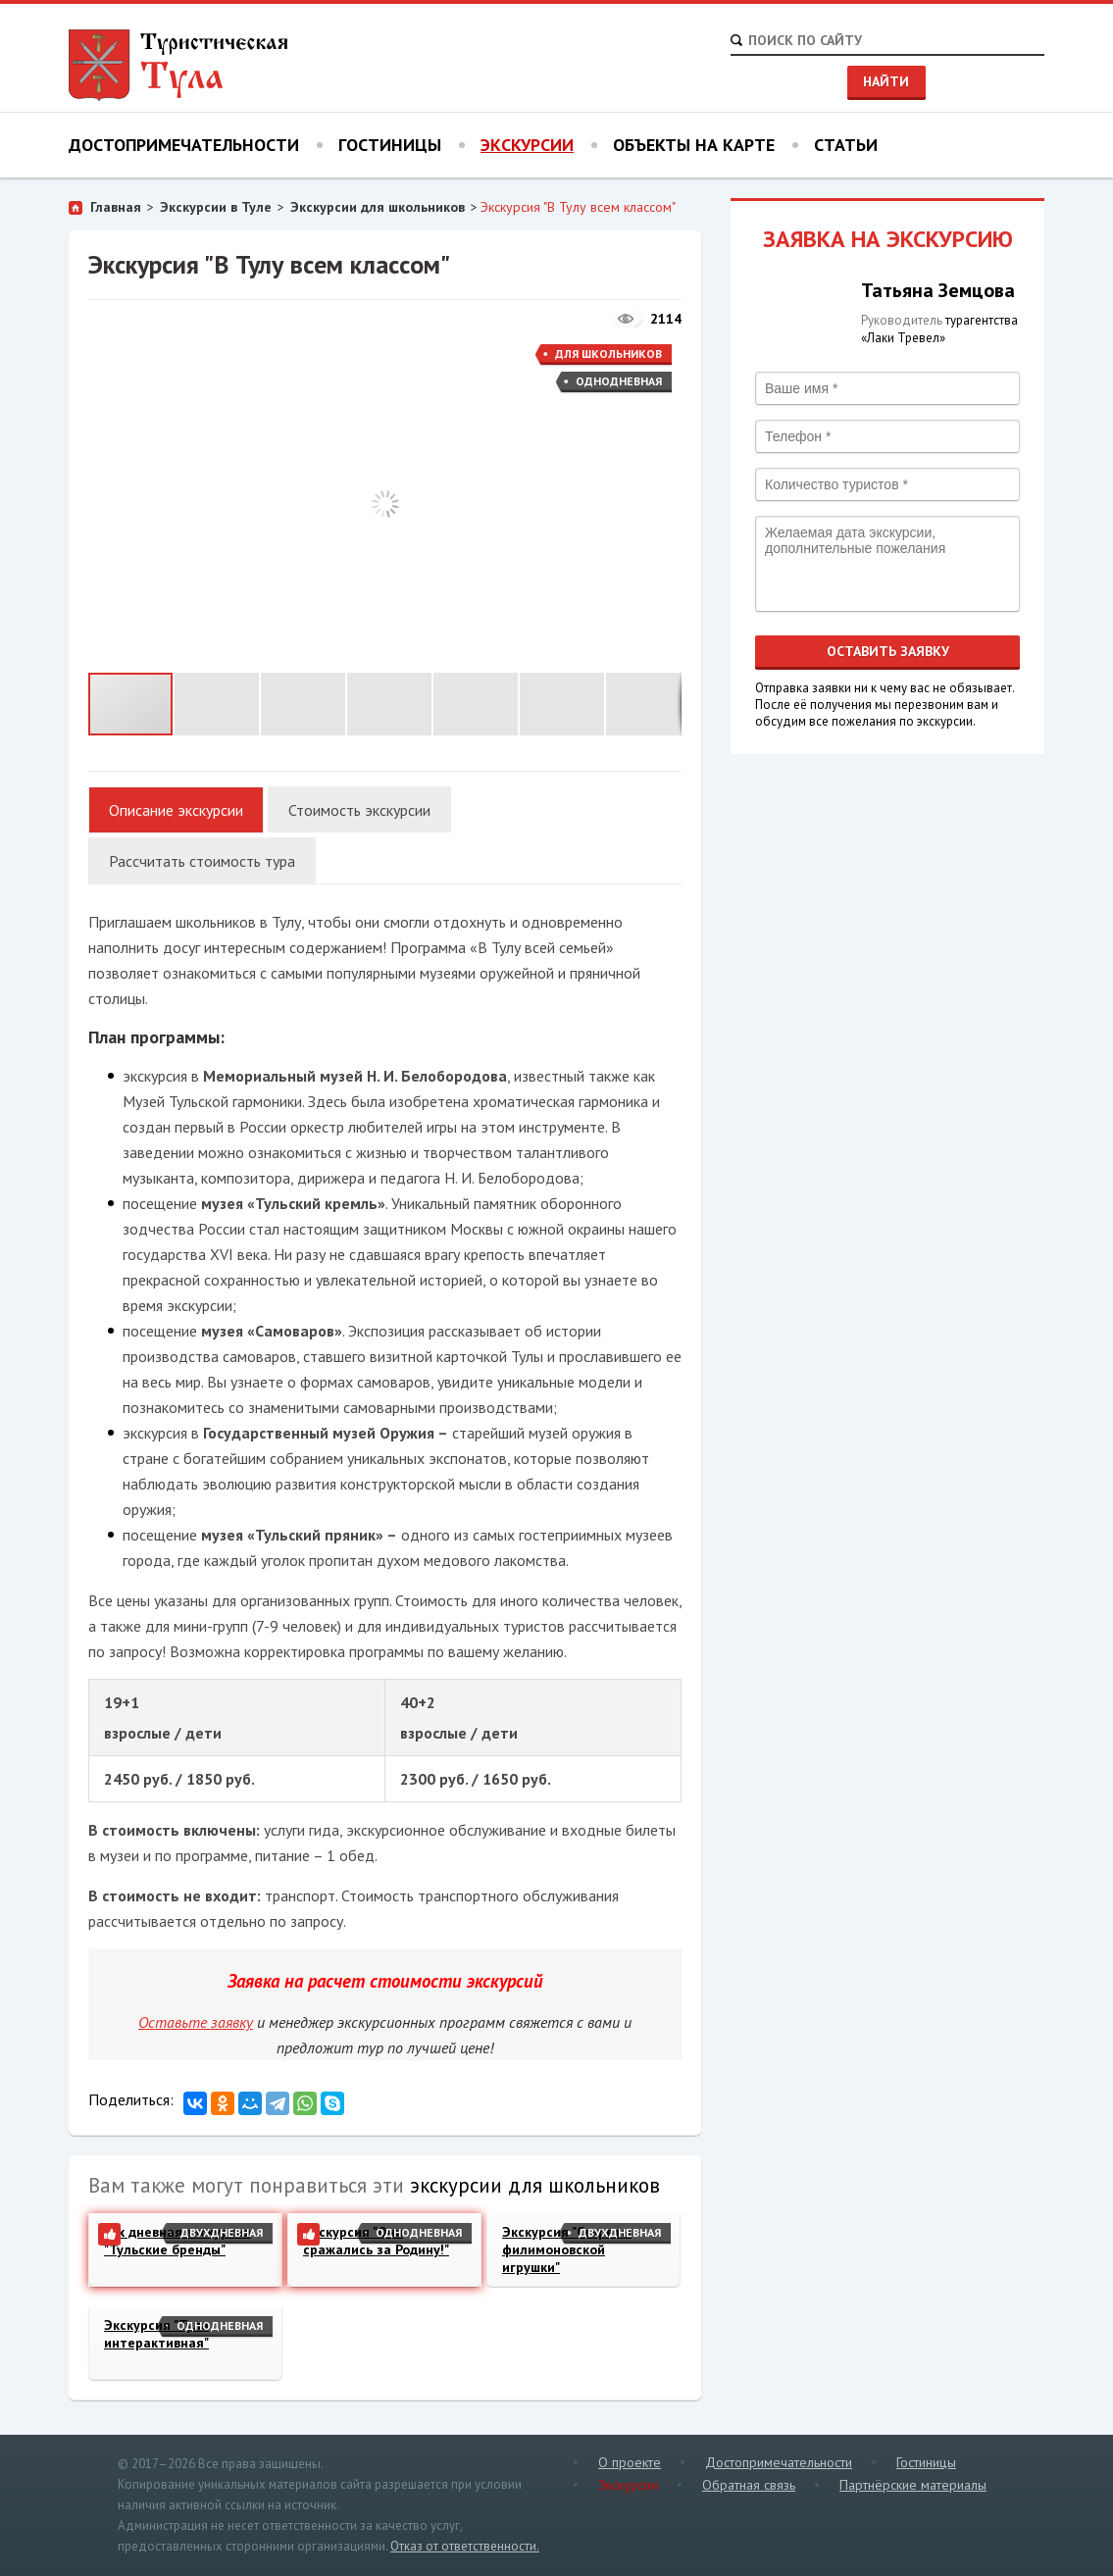 This screenshot has width=1113, height=2576. I want to click on Достопримечательности, so click(184, 144).